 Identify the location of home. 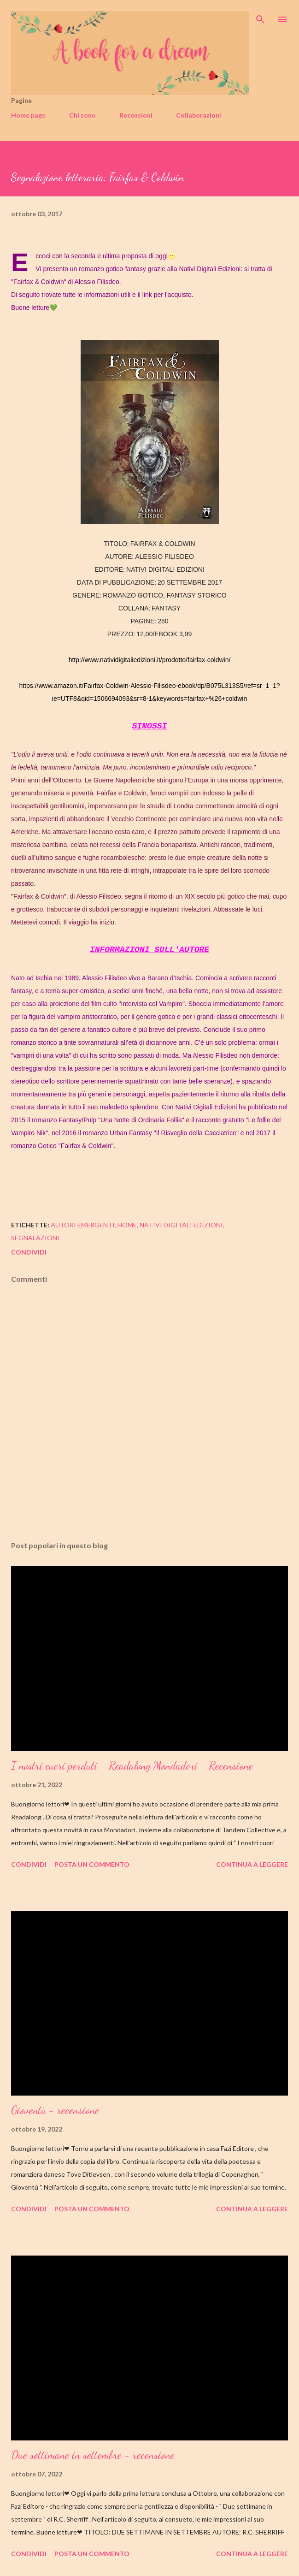
(127, 1225).